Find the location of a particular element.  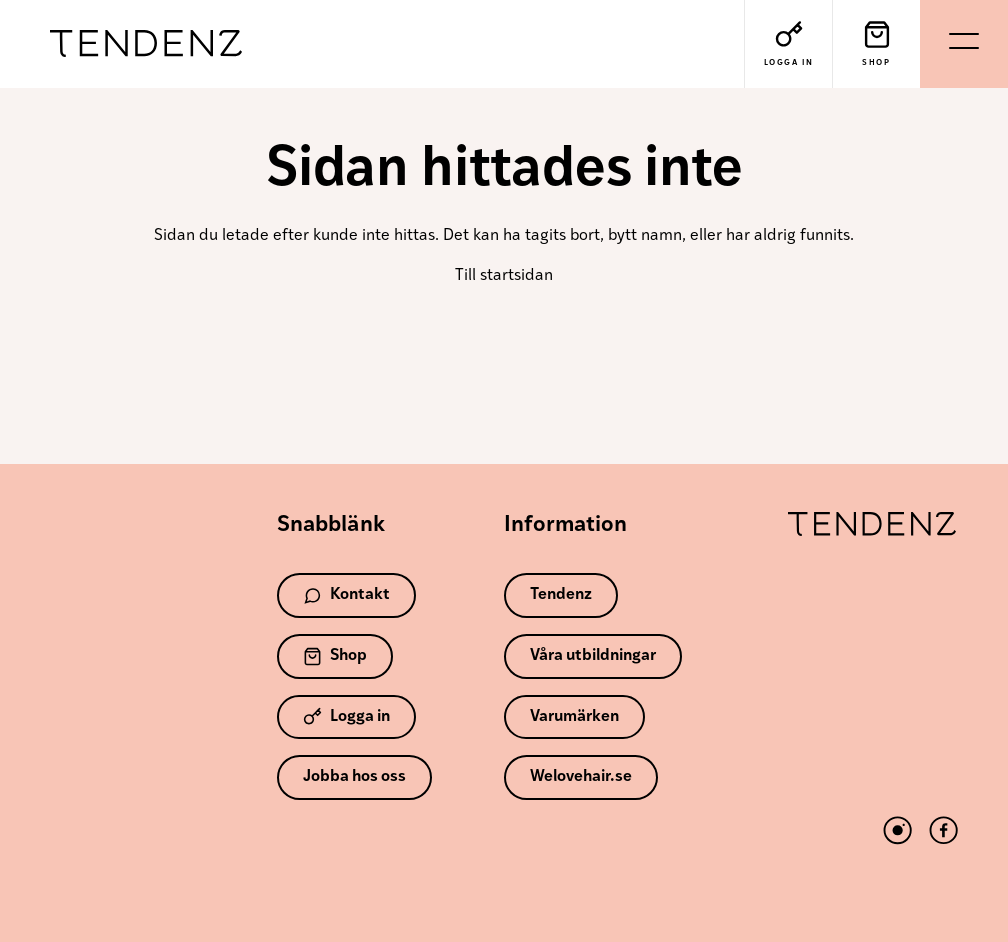

Logga in is located at coordinates (346, 716).